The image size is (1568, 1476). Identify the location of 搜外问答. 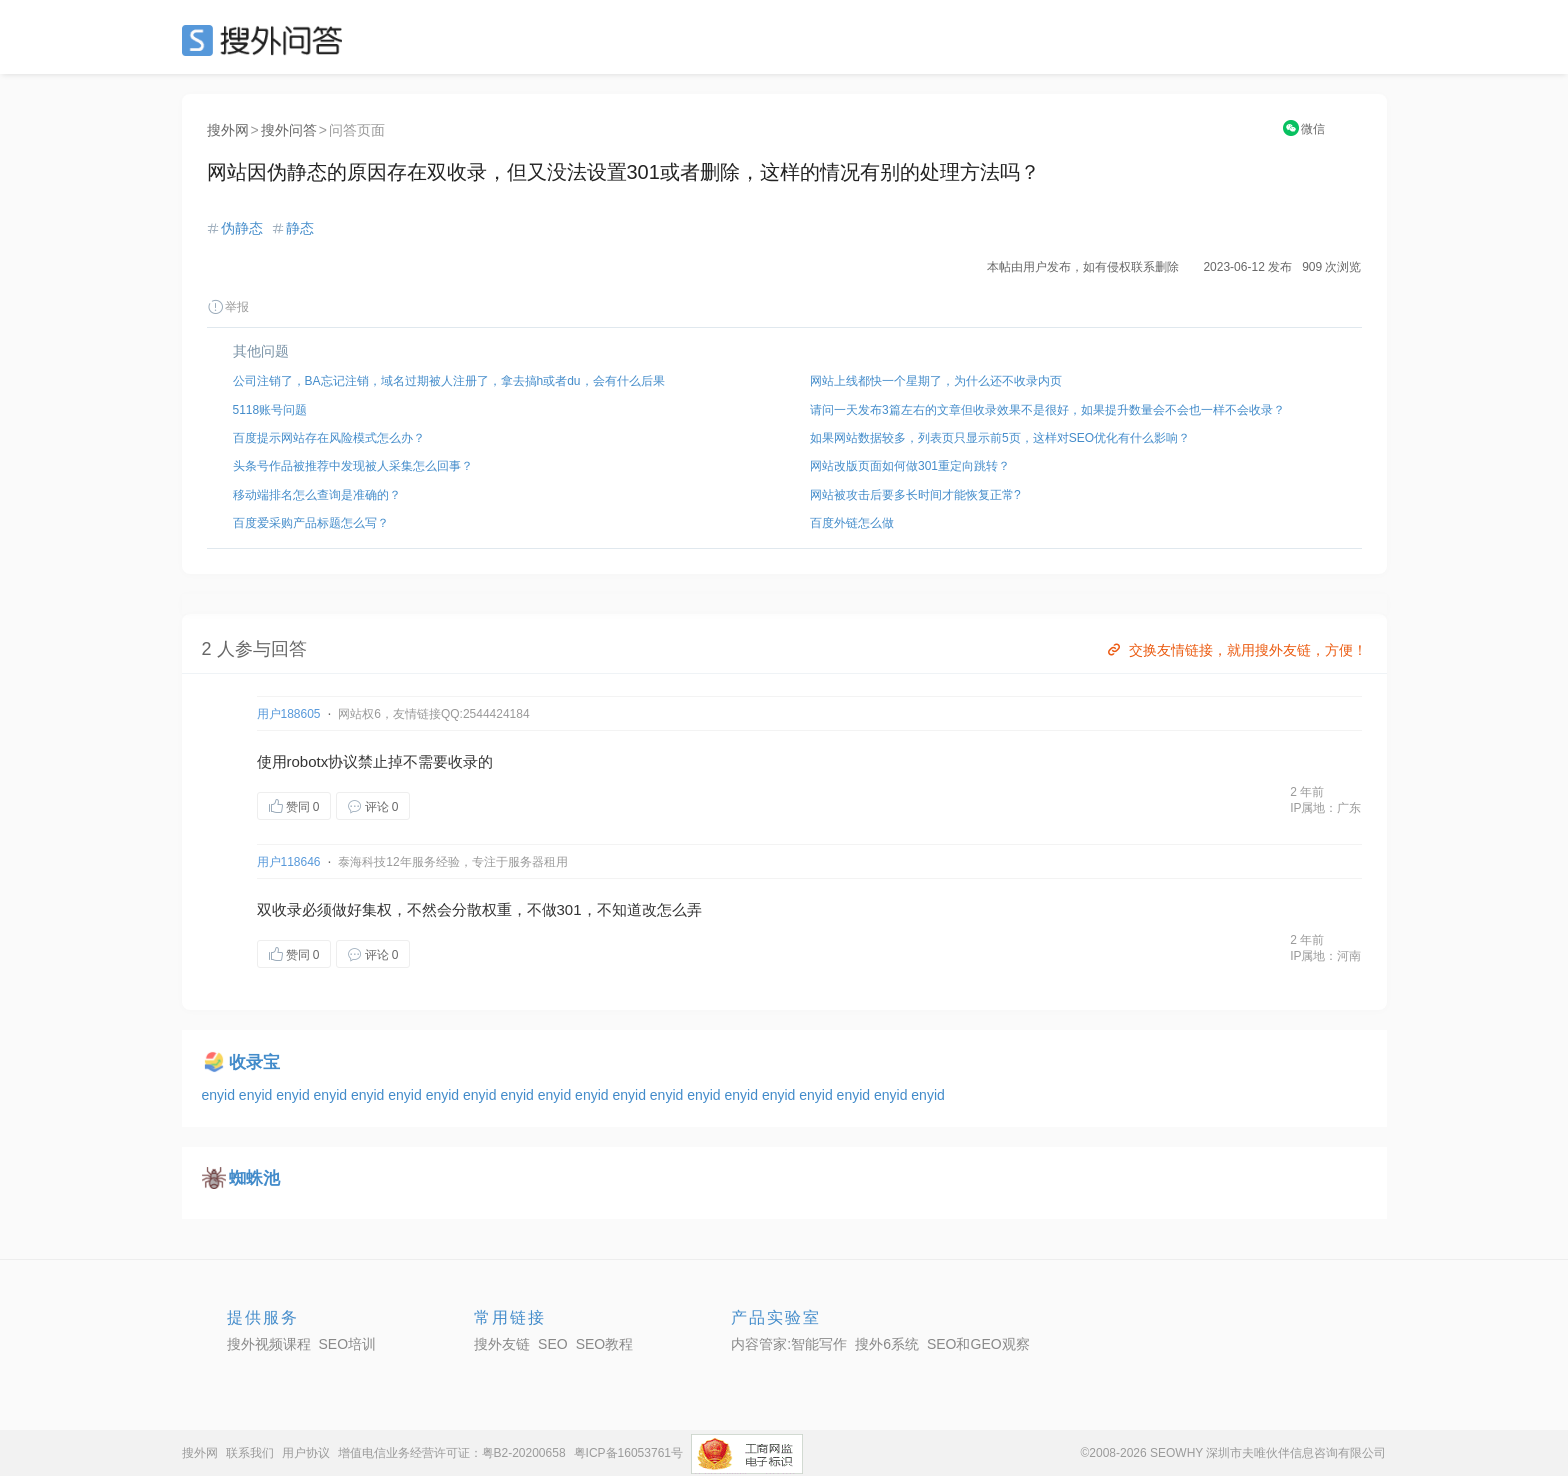
(289, 130).